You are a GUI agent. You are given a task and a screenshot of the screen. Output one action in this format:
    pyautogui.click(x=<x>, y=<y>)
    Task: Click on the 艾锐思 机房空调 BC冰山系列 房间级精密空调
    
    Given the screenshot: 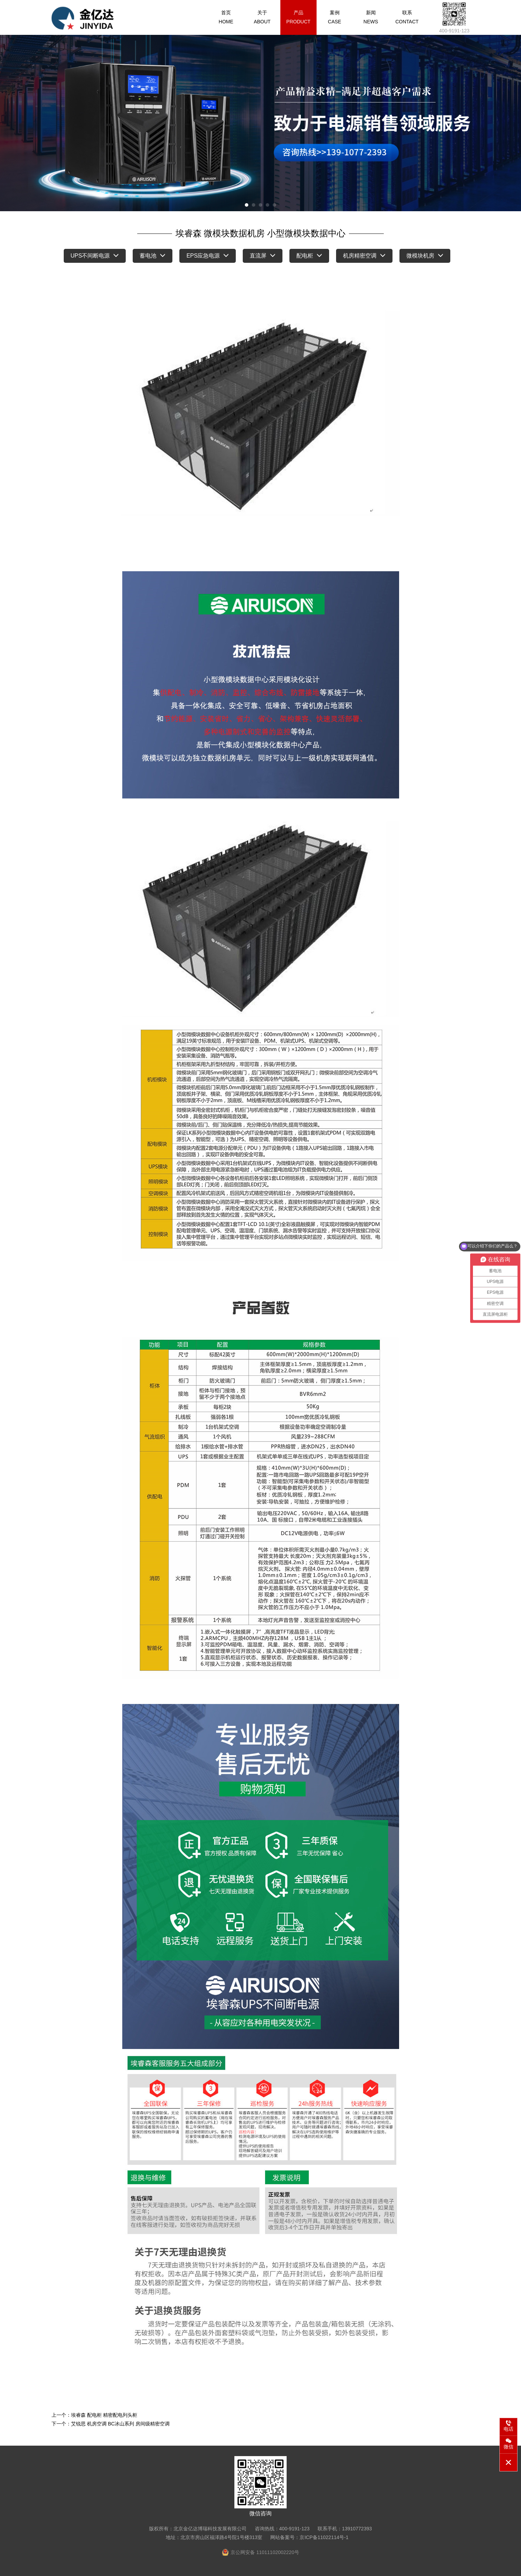 What is the action you would take?
    pyautogui.click(x=120, y=2423)
    